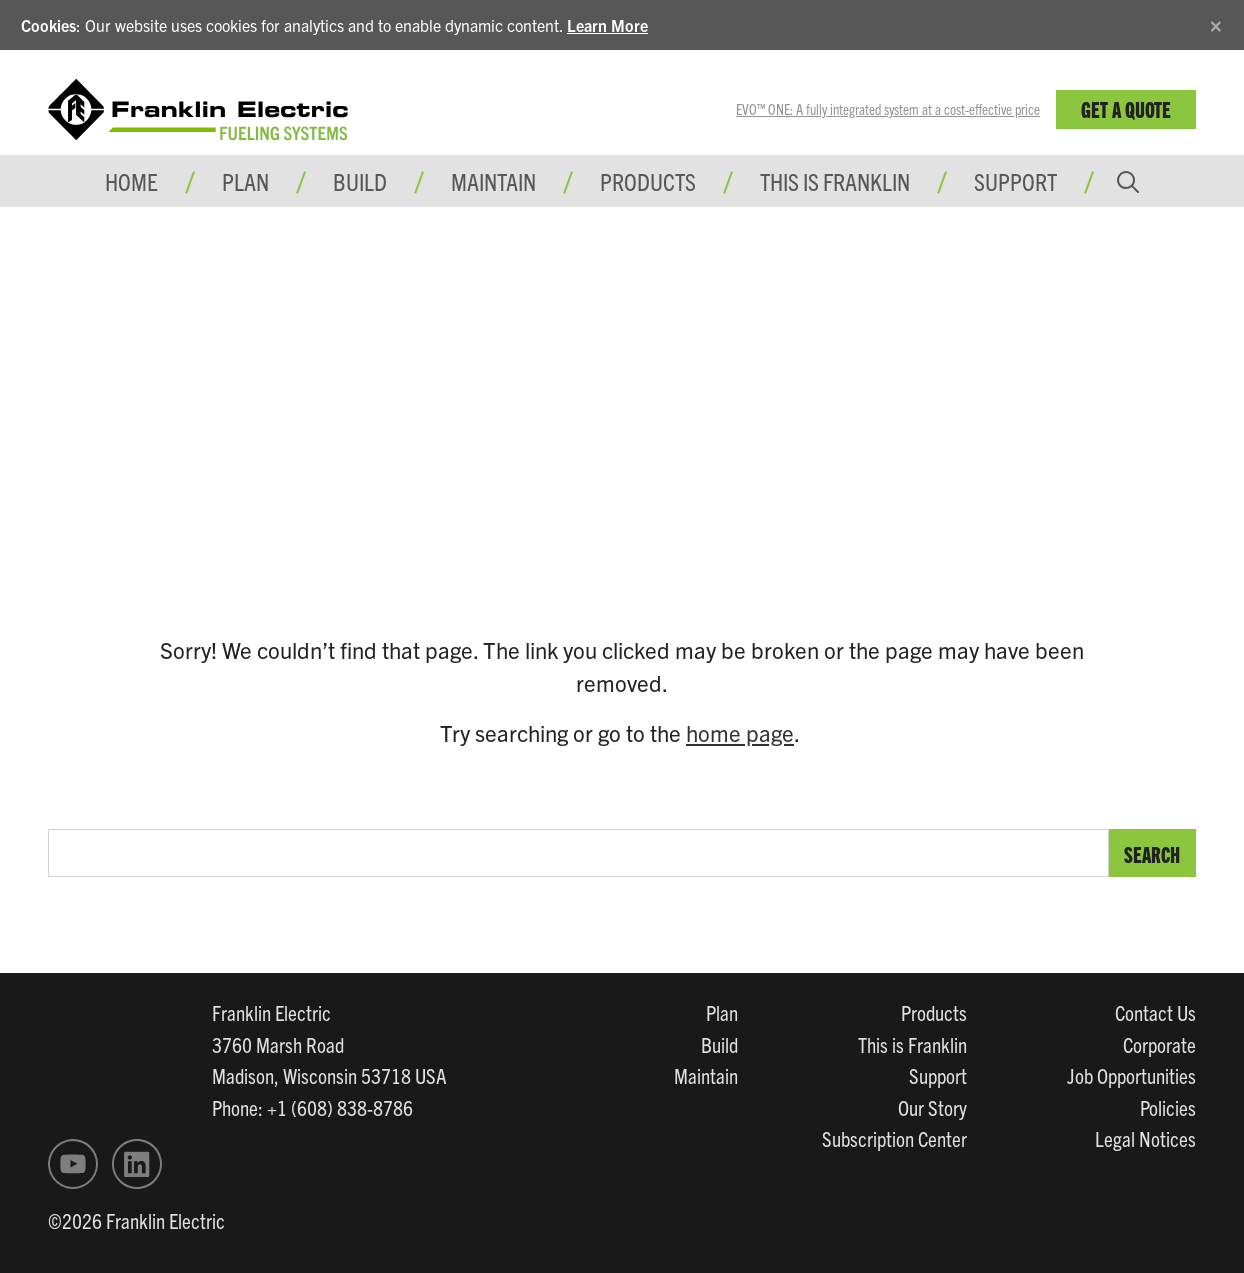  Describe the element at coordinates (1015, 181) in the screenshot. I see `Support` at that location.